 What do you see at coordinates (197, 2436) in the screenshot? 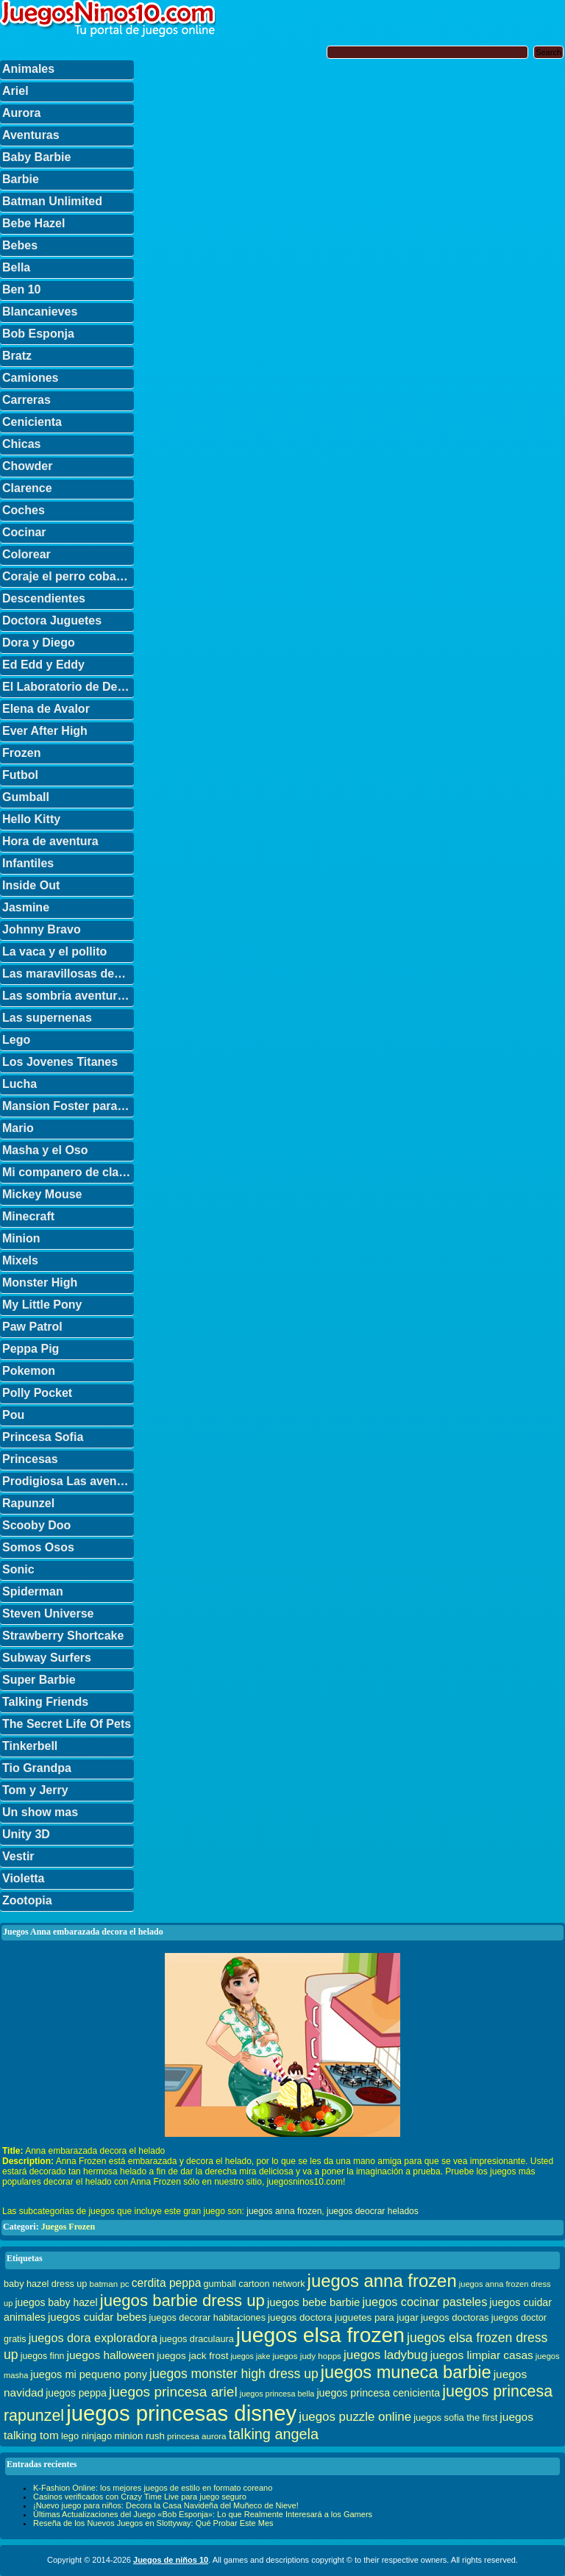
I see `princesa aurora [princesa aurora (28 elementos)]` at bounding box center [197, 2436].